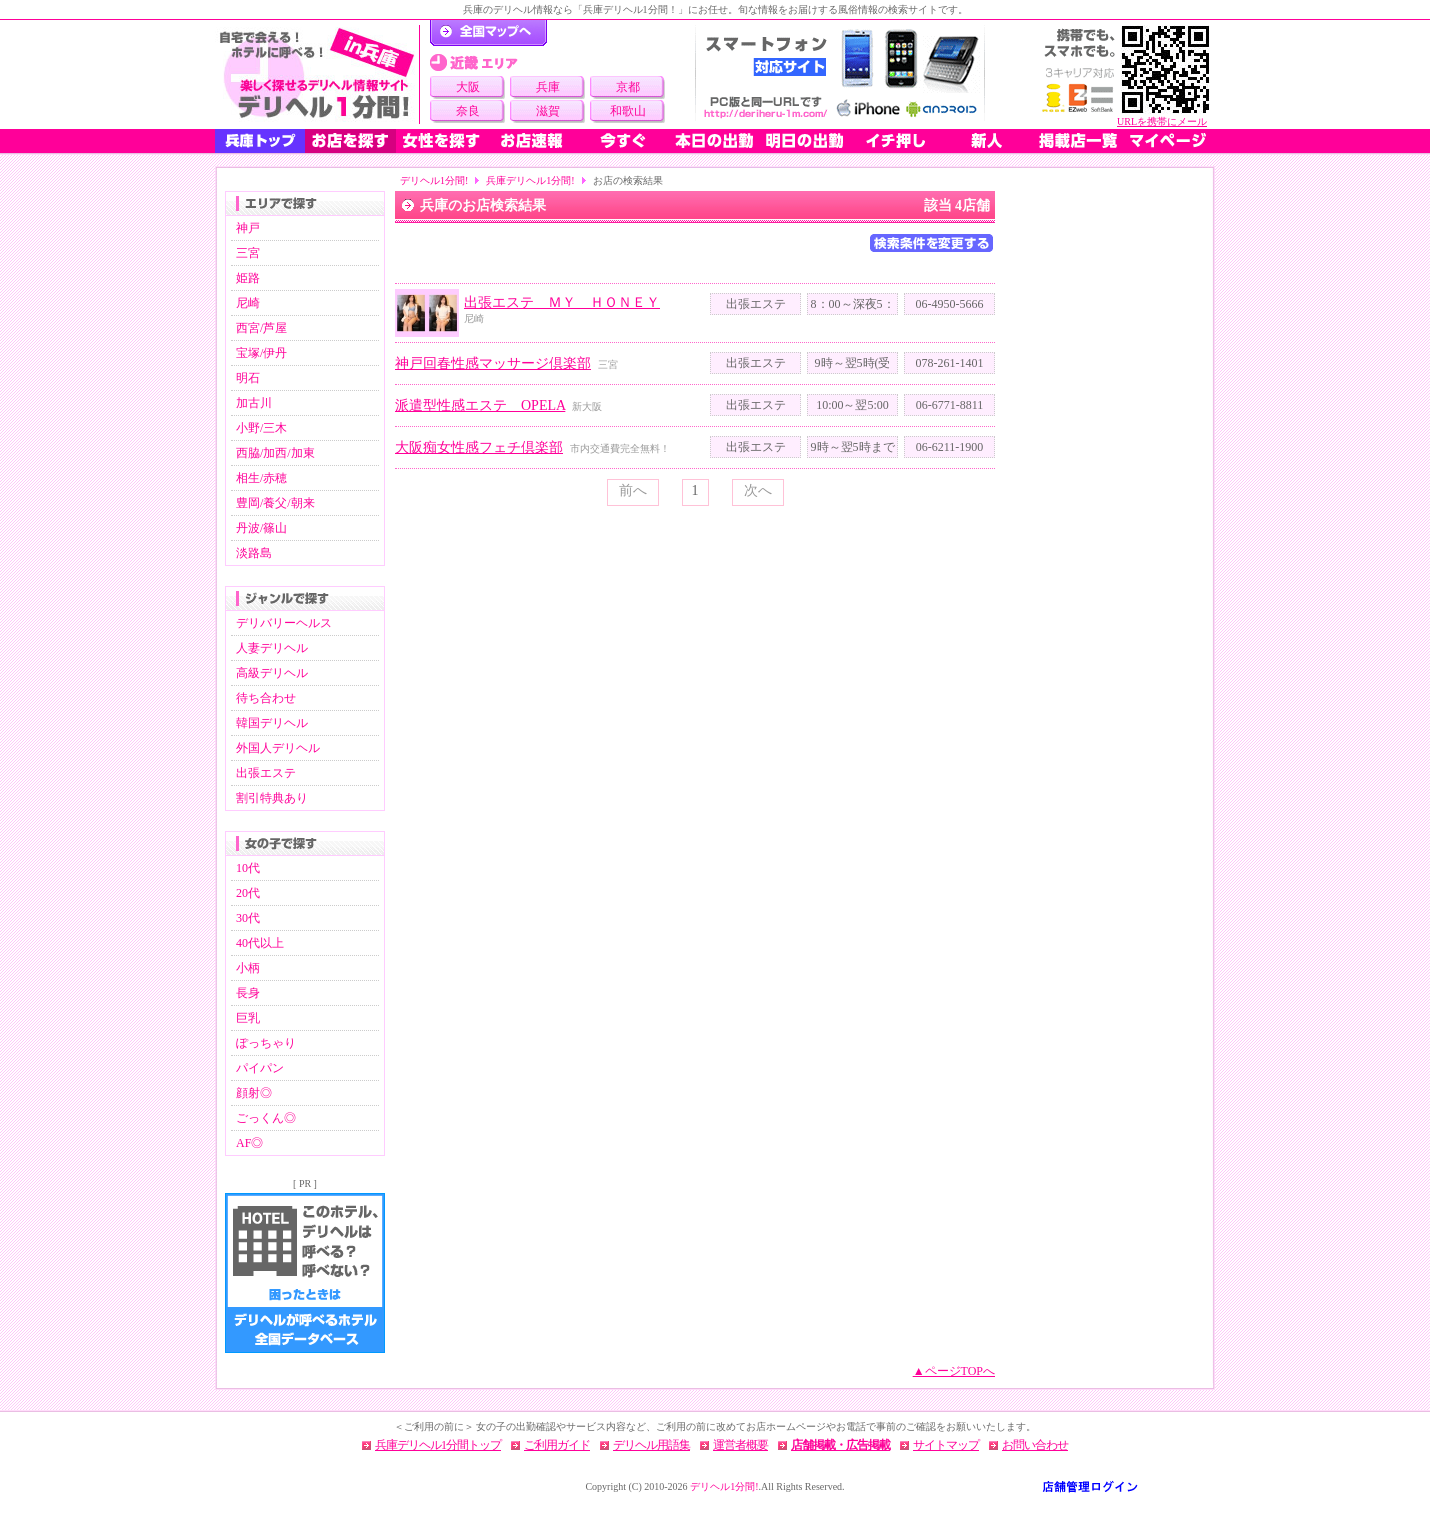  I want to click on 京都, so click(628, 87).